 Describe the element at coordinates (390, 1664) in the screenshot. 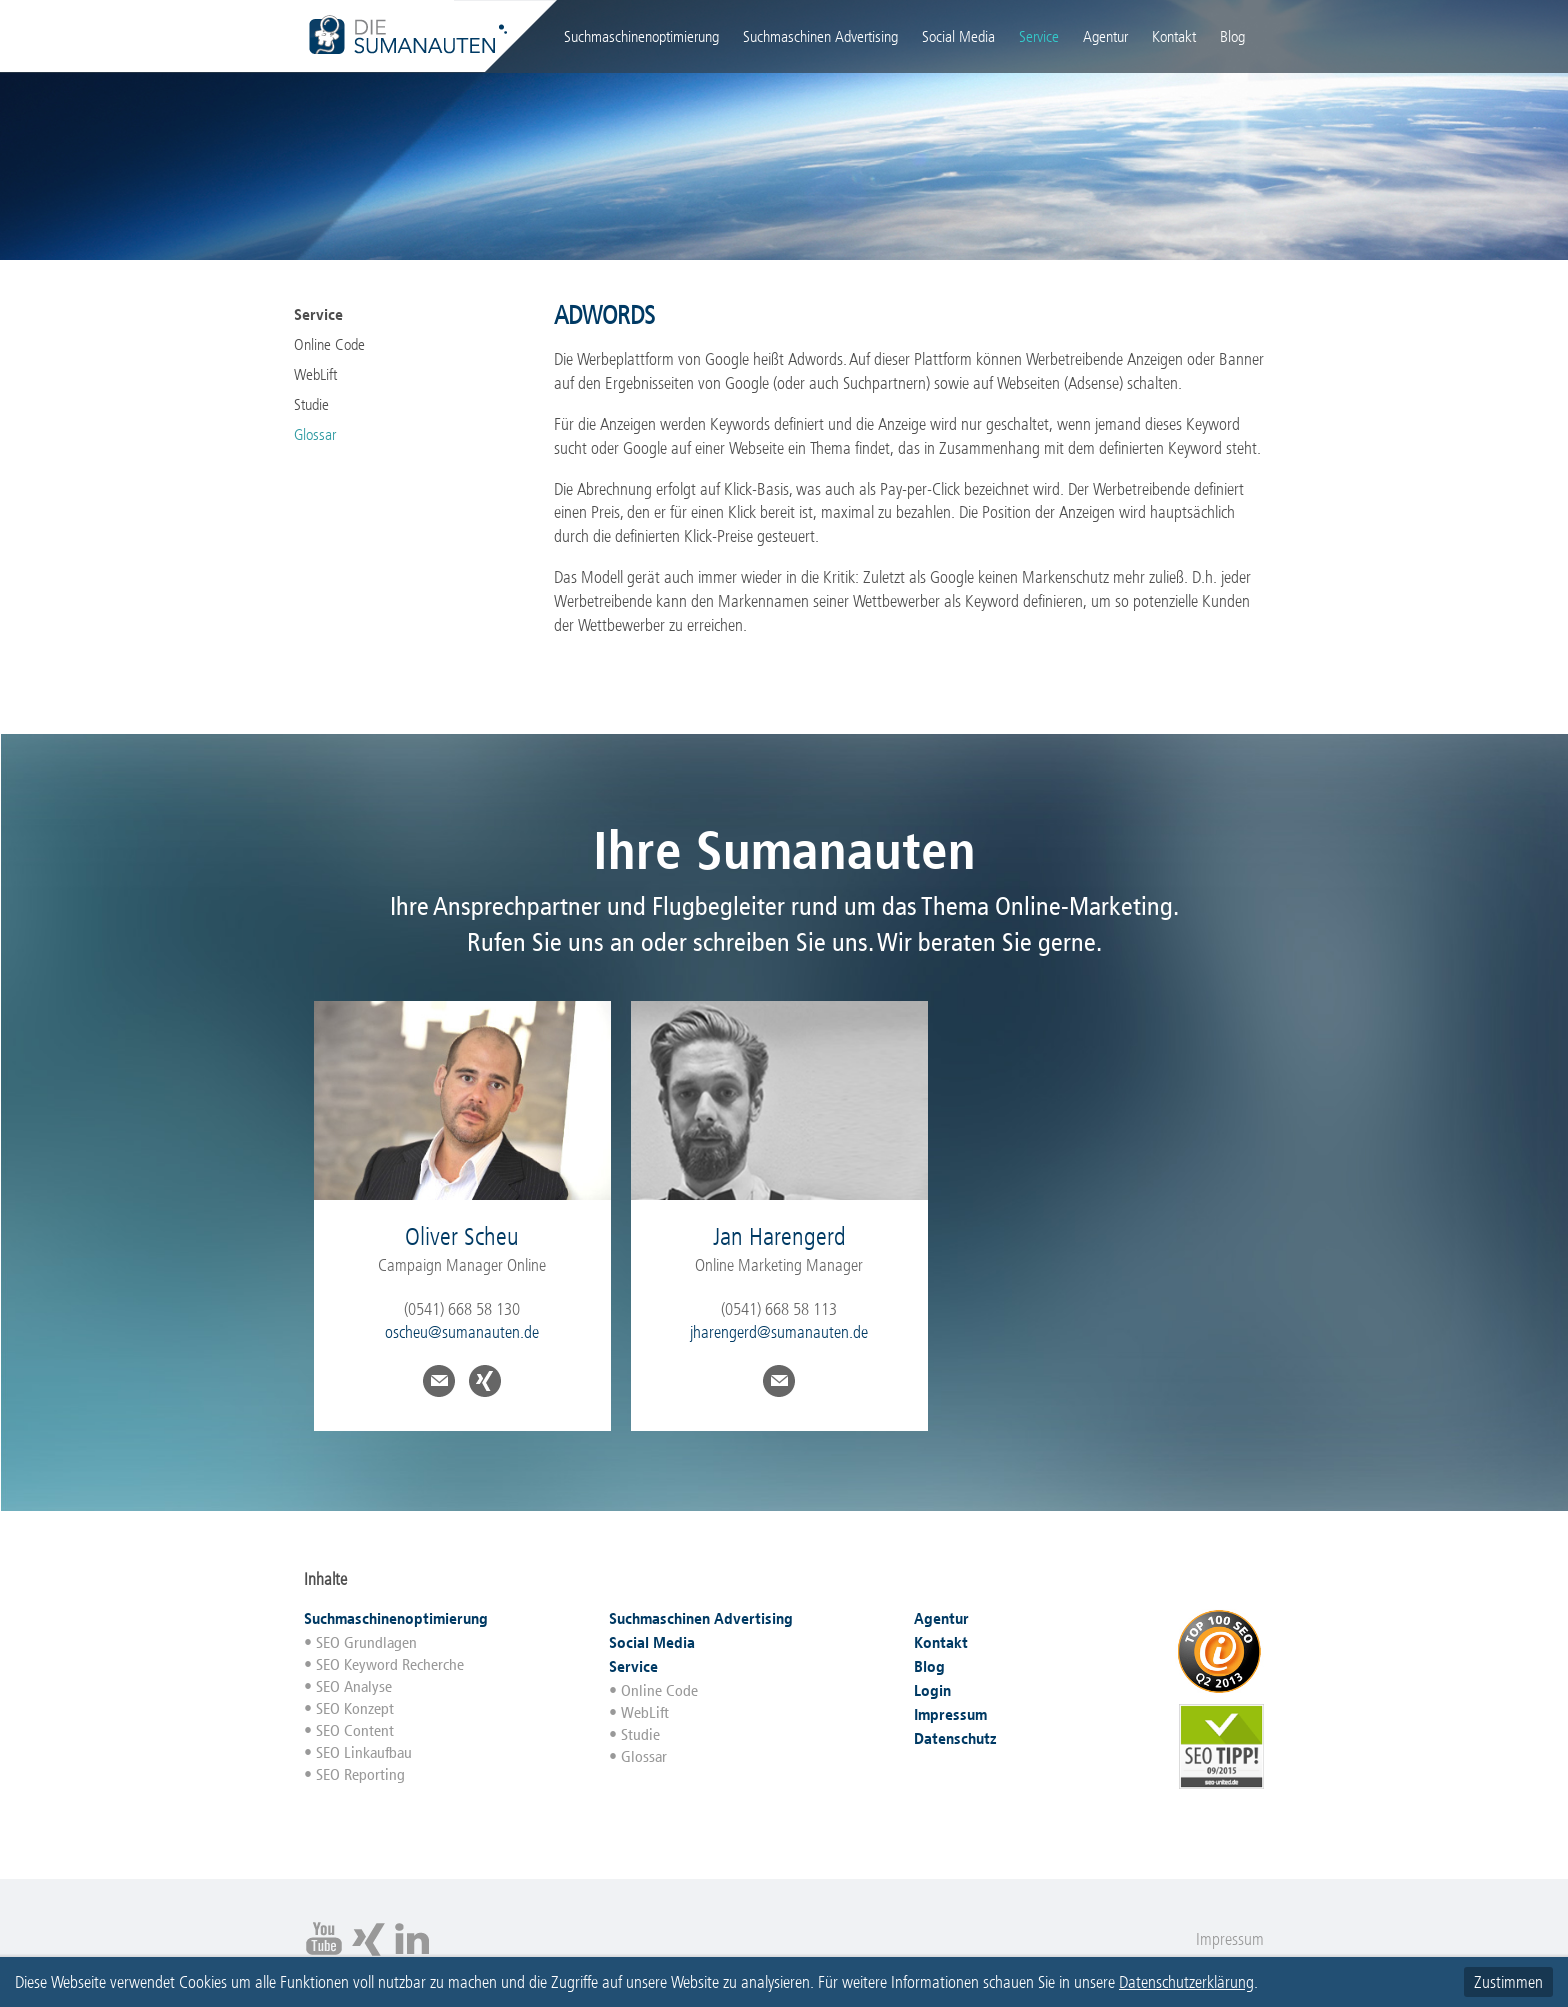

I see `SEO Keyword Recherche [menuitem]` at that location.